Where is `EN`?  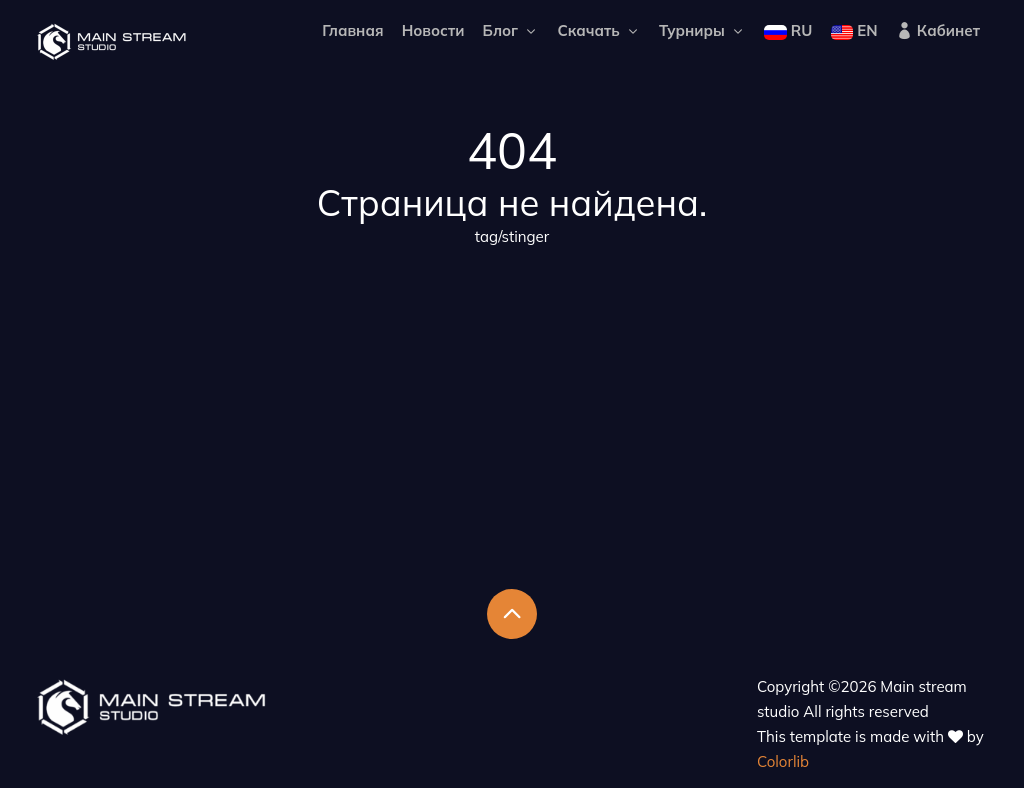
EN is located at coordinates (854, 30).